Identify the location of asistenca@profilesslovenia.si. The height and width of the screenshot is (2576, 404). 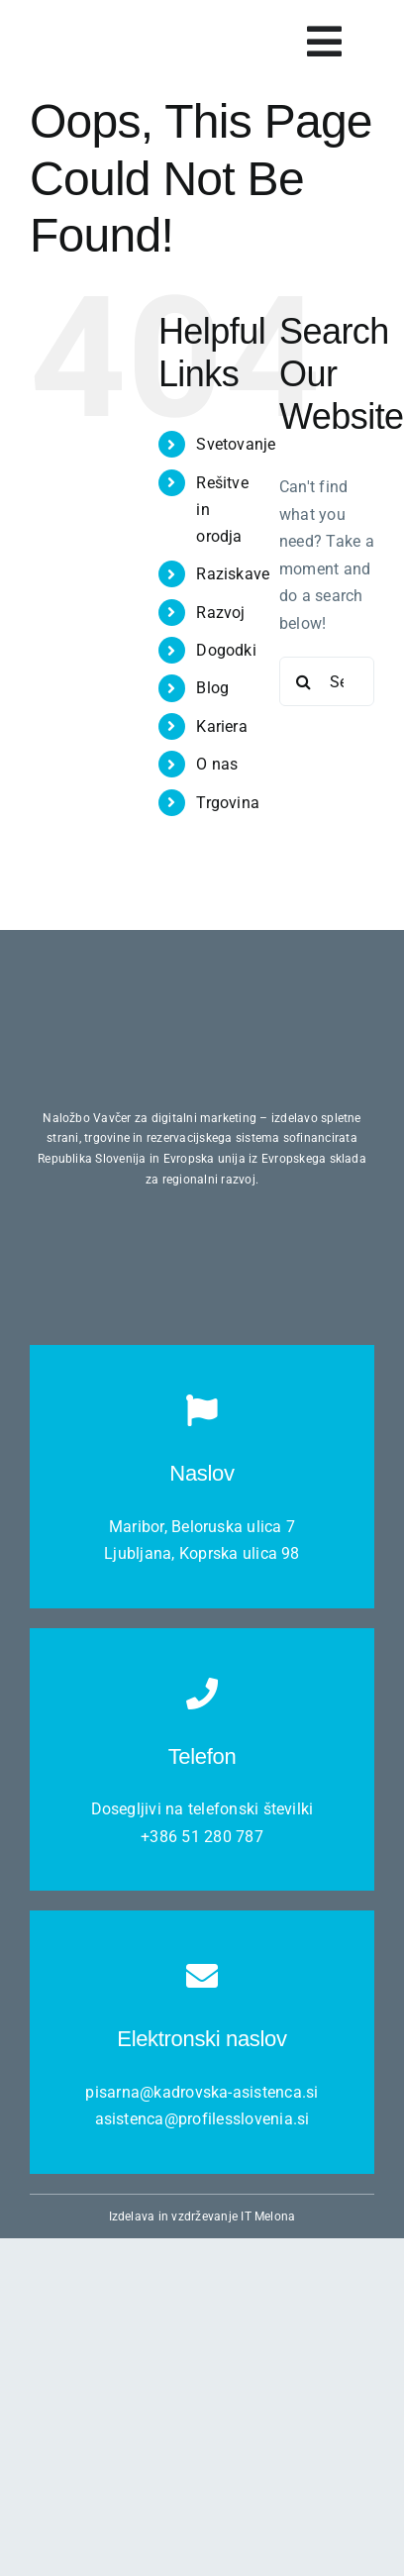
(202, 2119).